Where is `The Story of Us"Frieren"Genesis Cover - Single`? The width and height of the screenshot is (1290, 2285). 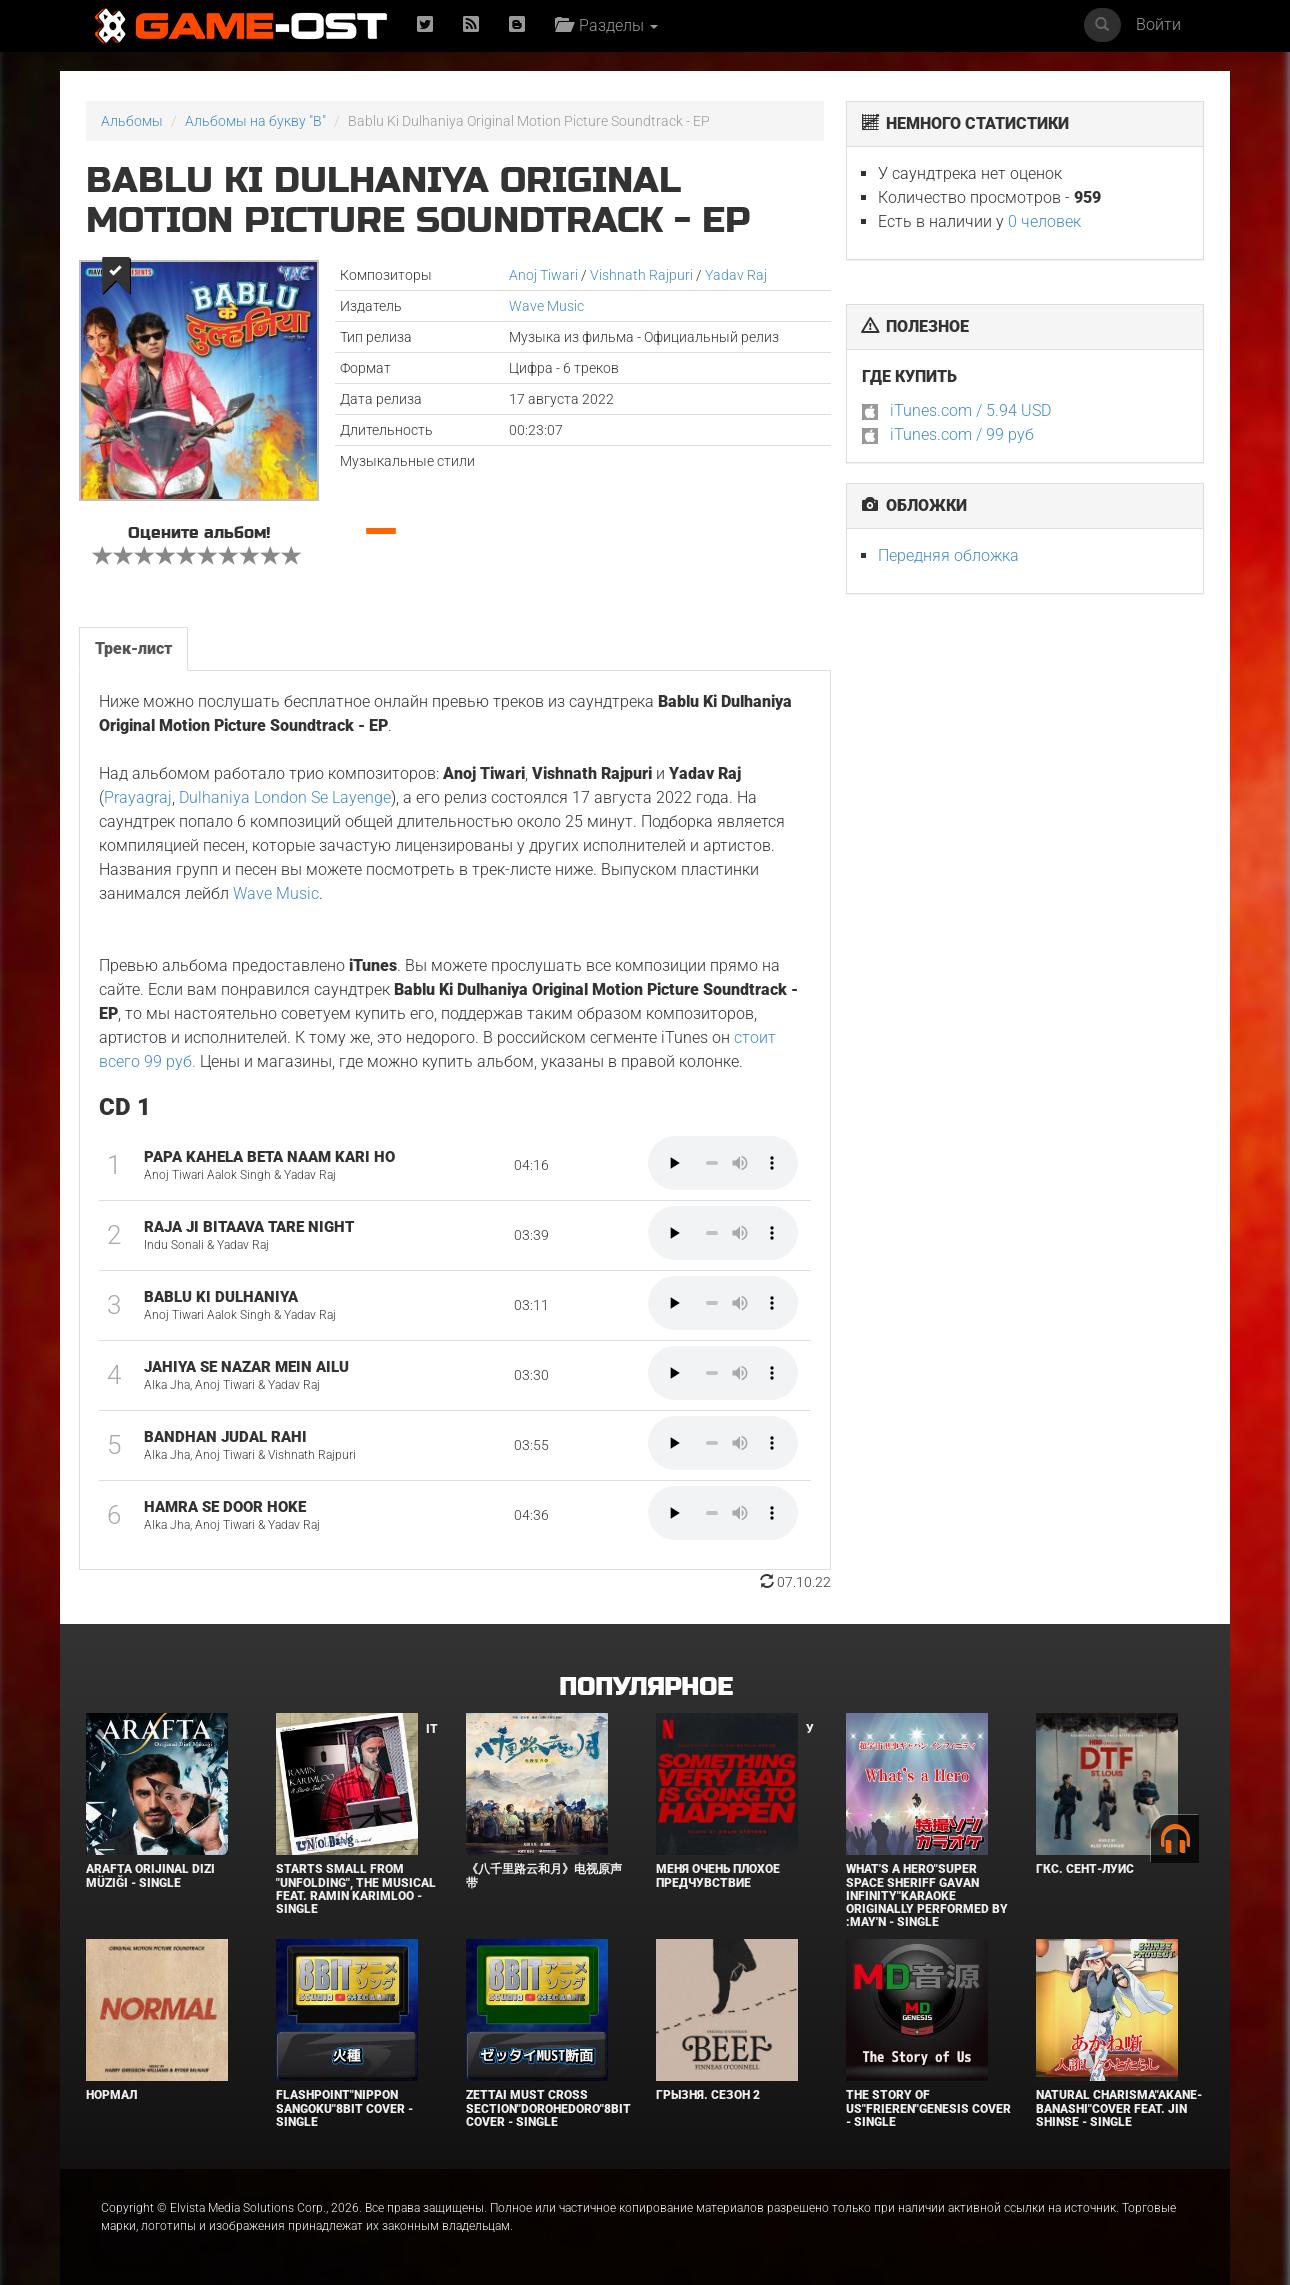 The Story of Us"Frieren"Genesis Cover - Single is located at coordinates (928, 2108).